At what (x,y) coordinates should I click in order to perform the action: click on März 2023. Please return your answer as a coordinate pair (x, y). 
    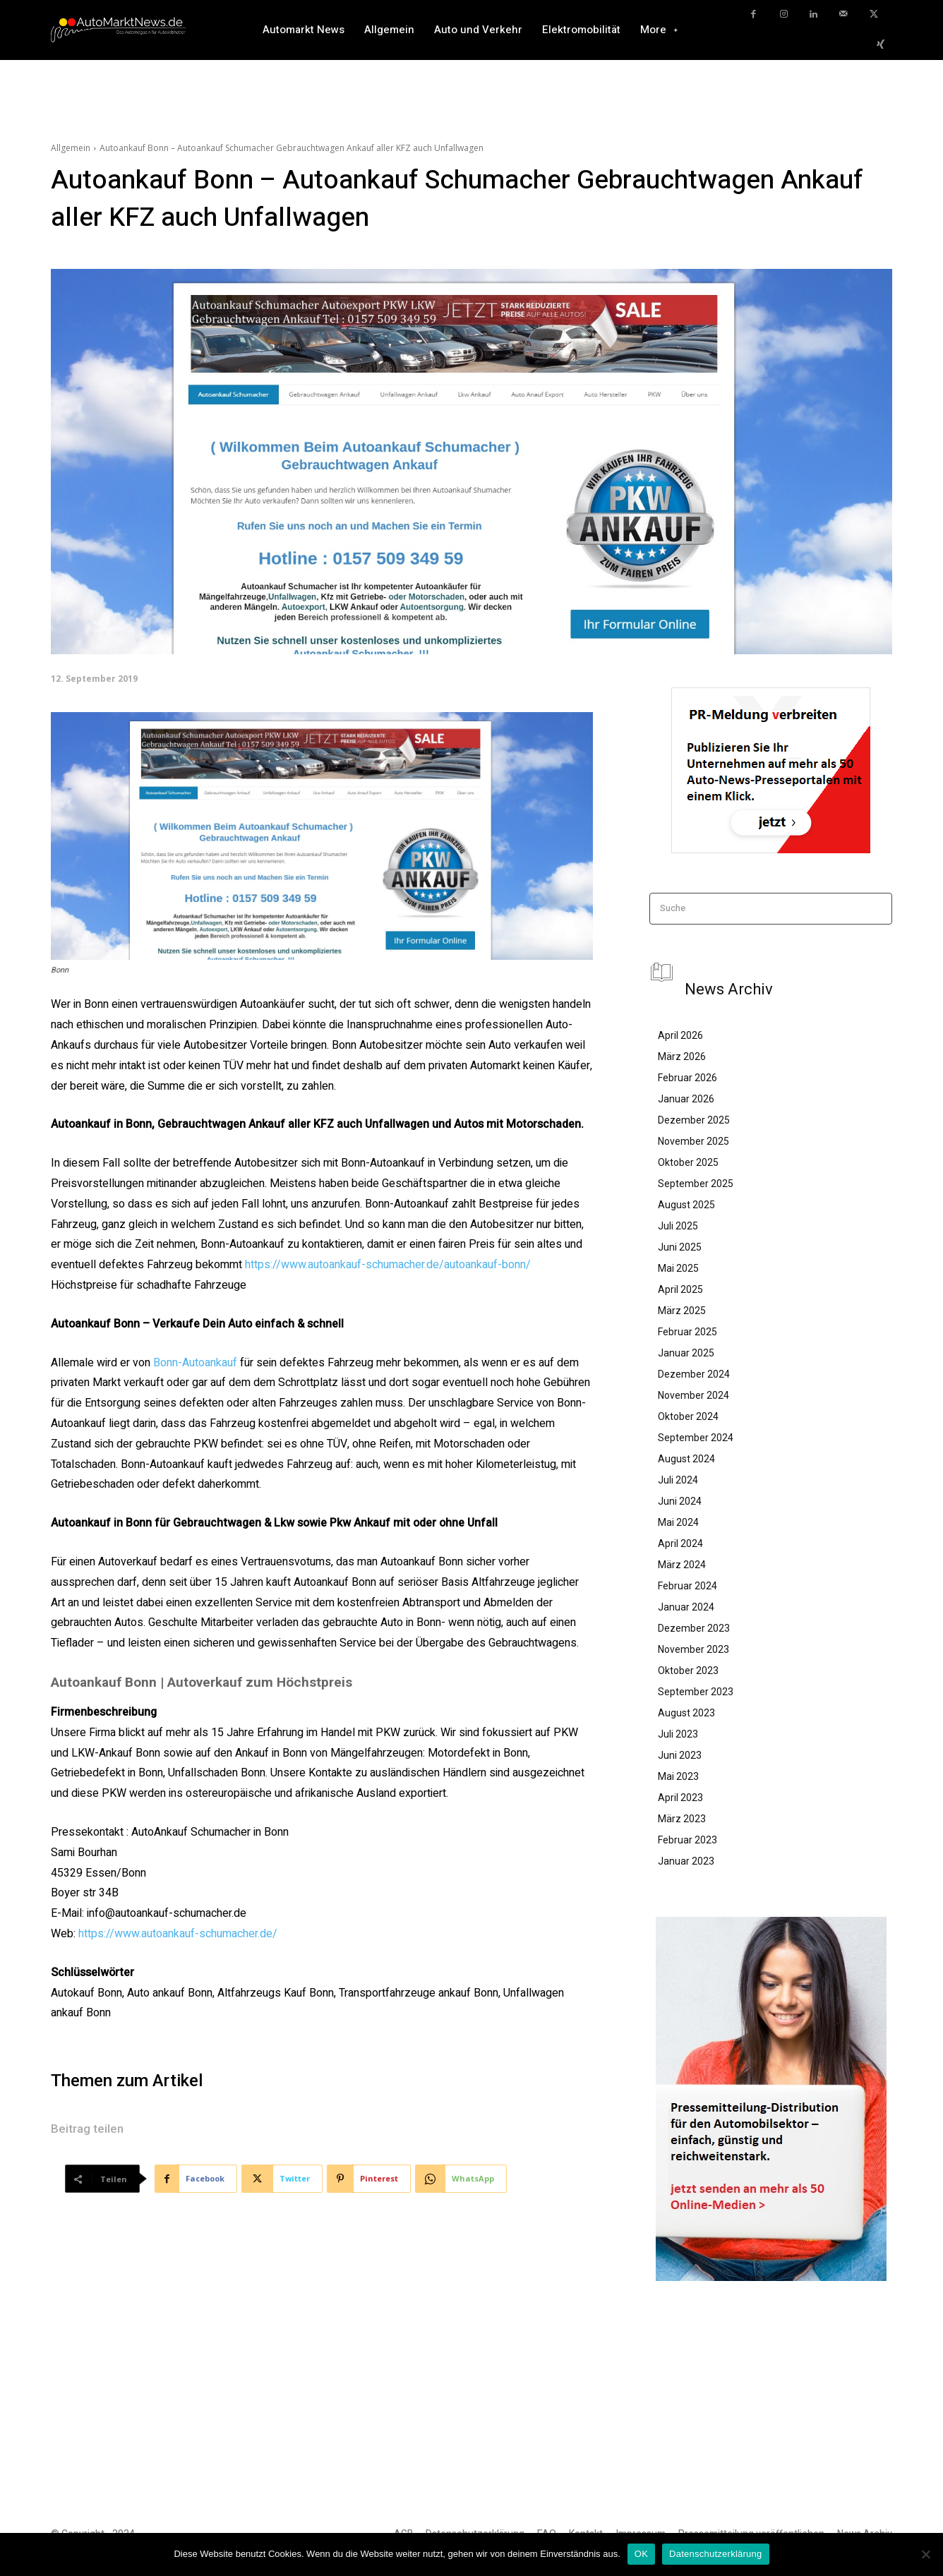
    Looking at the image, I should click on (682, 1818).